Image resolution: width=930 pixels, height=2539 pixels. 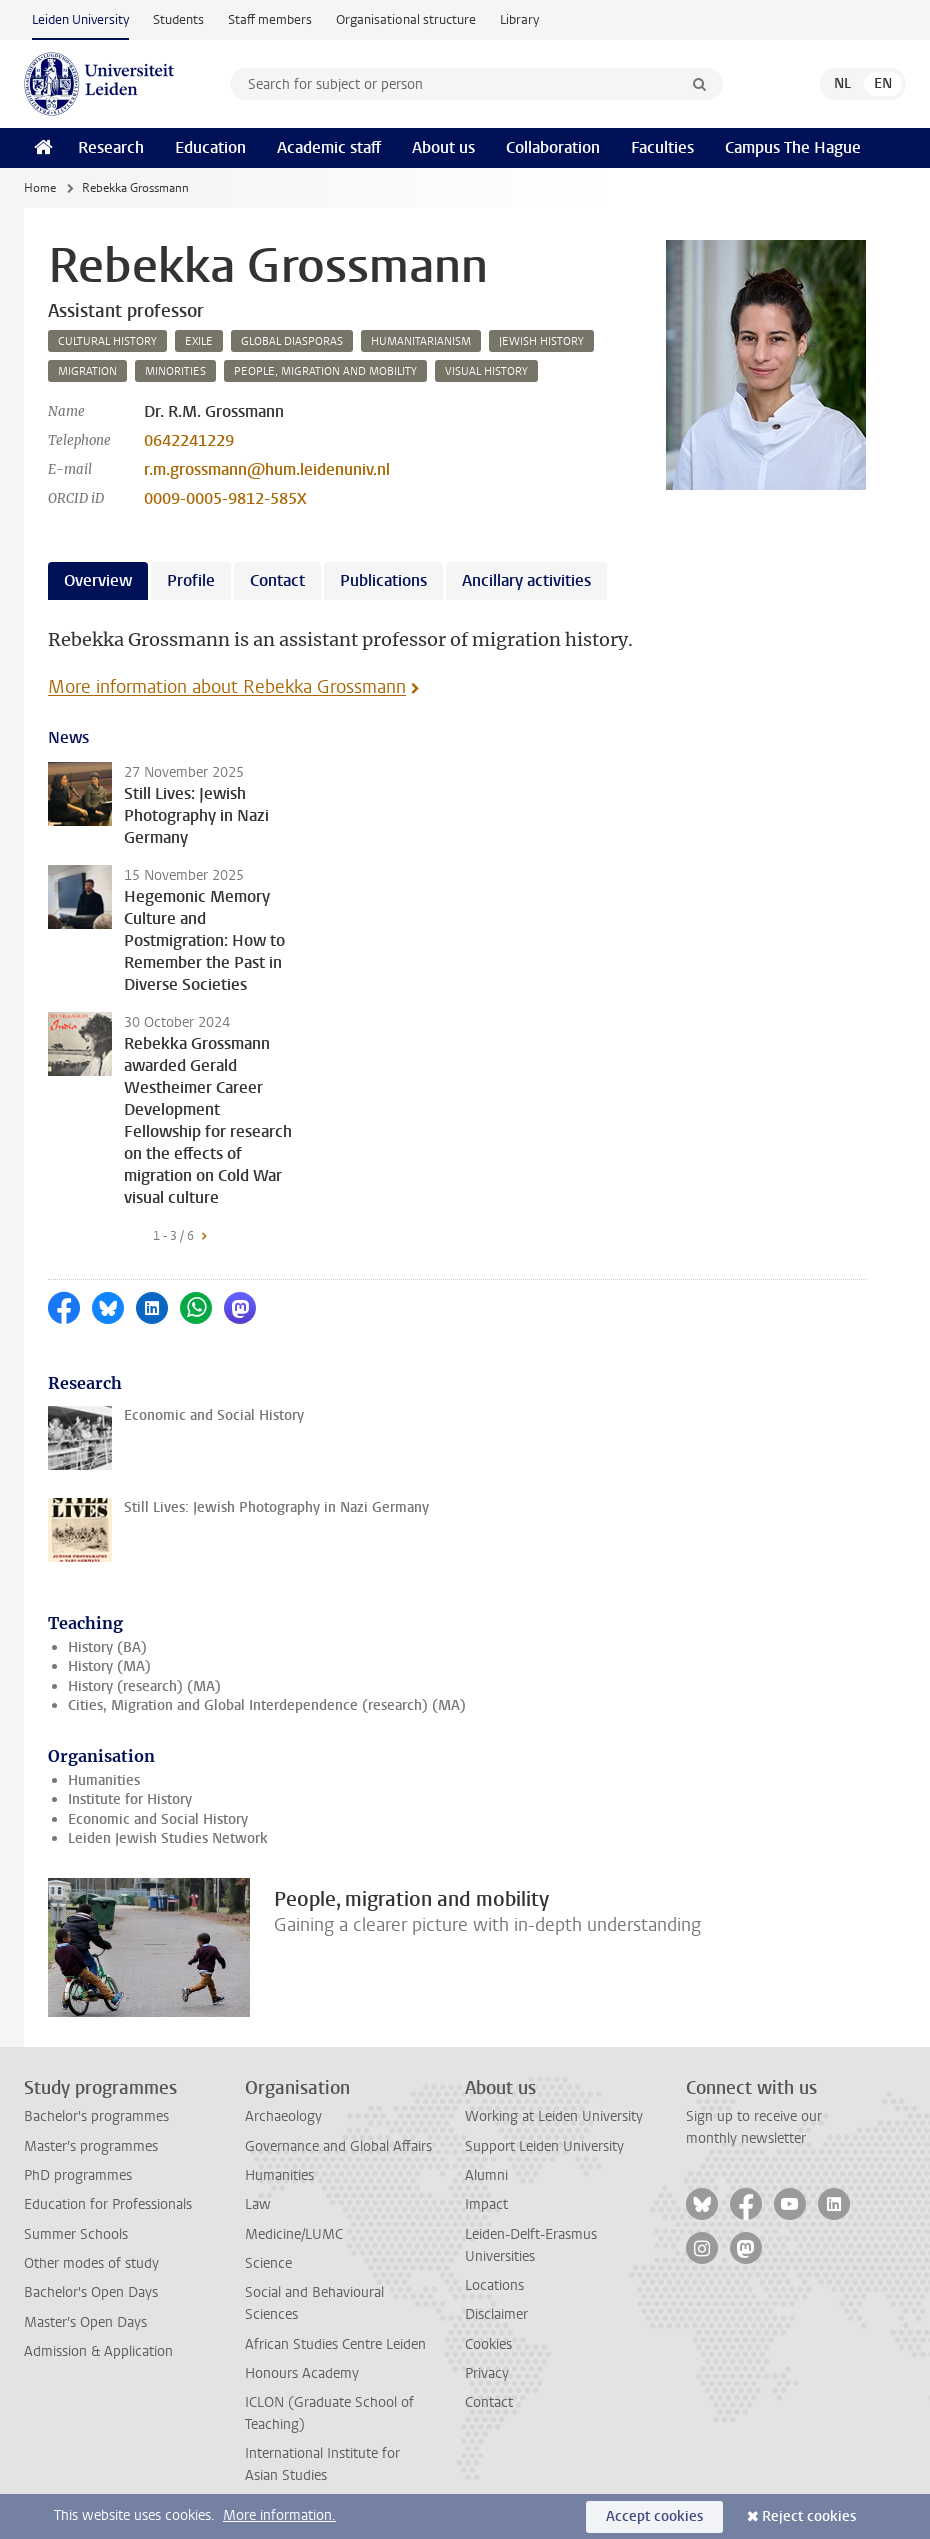 I want to click on Campus The Hague, so click(x=793, y=147).